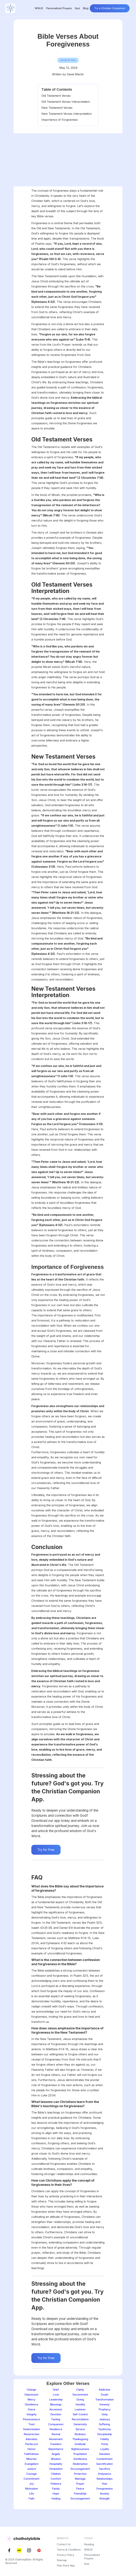 The height and width of the screenshot is (2576, 136). Describe the element at coordinates (104, 2409) in the screenshot. I see `Prophecy` at that location.